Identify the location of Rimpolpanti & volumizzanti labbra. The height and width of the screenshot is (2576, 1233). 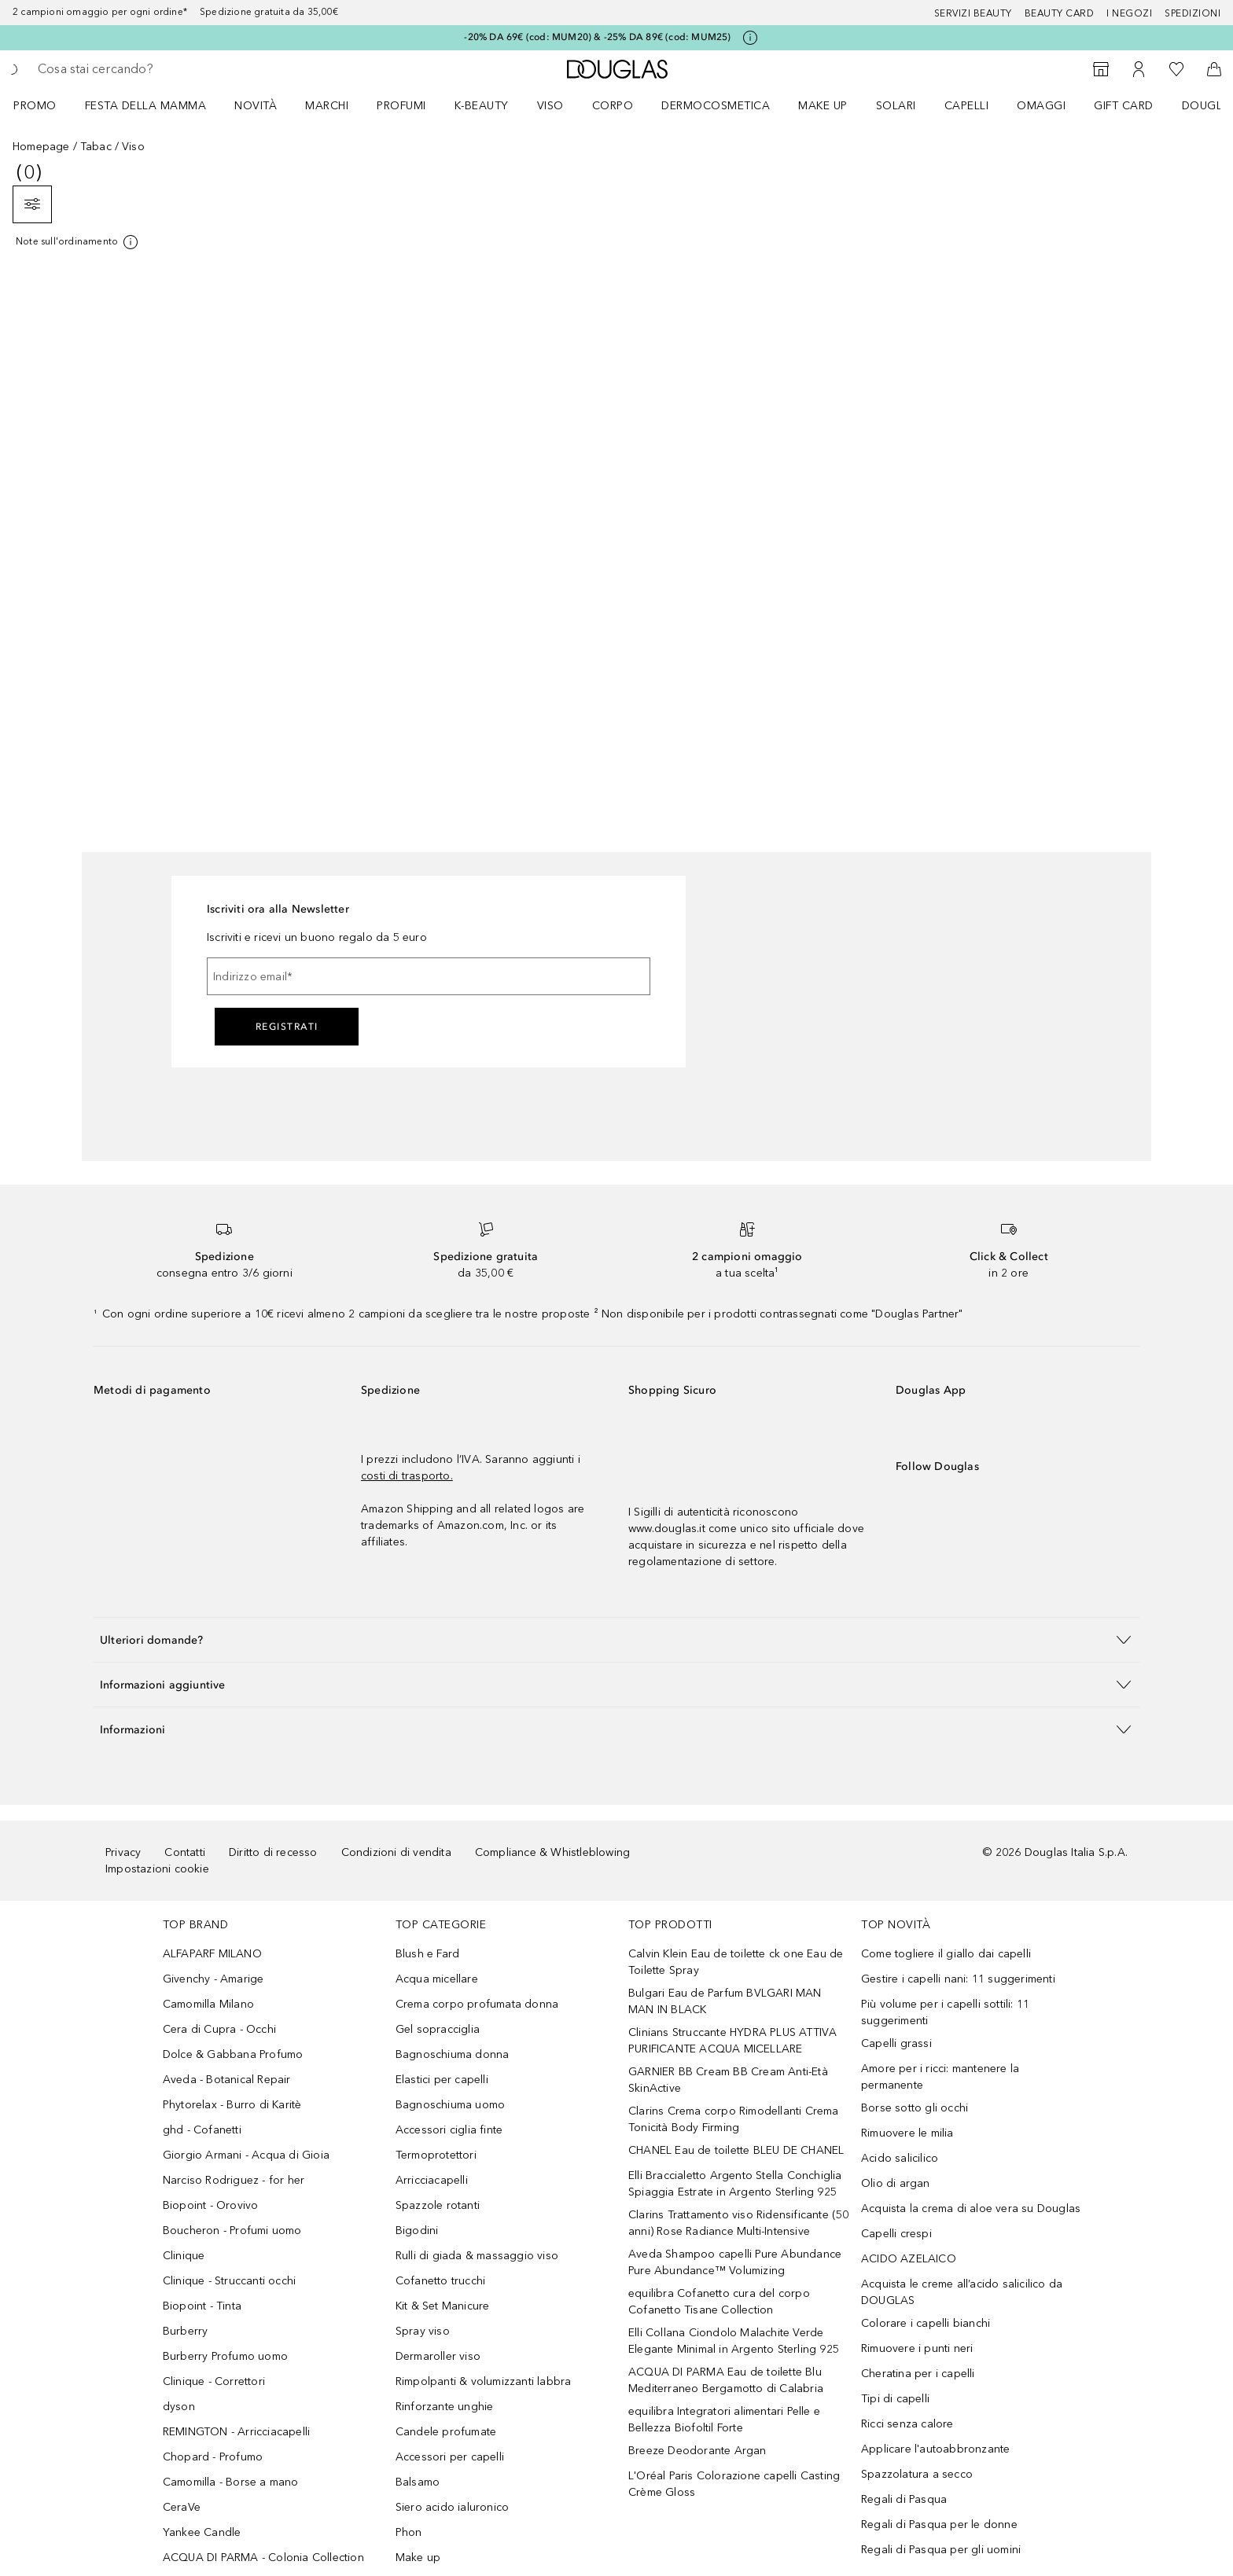
(484, 2381).